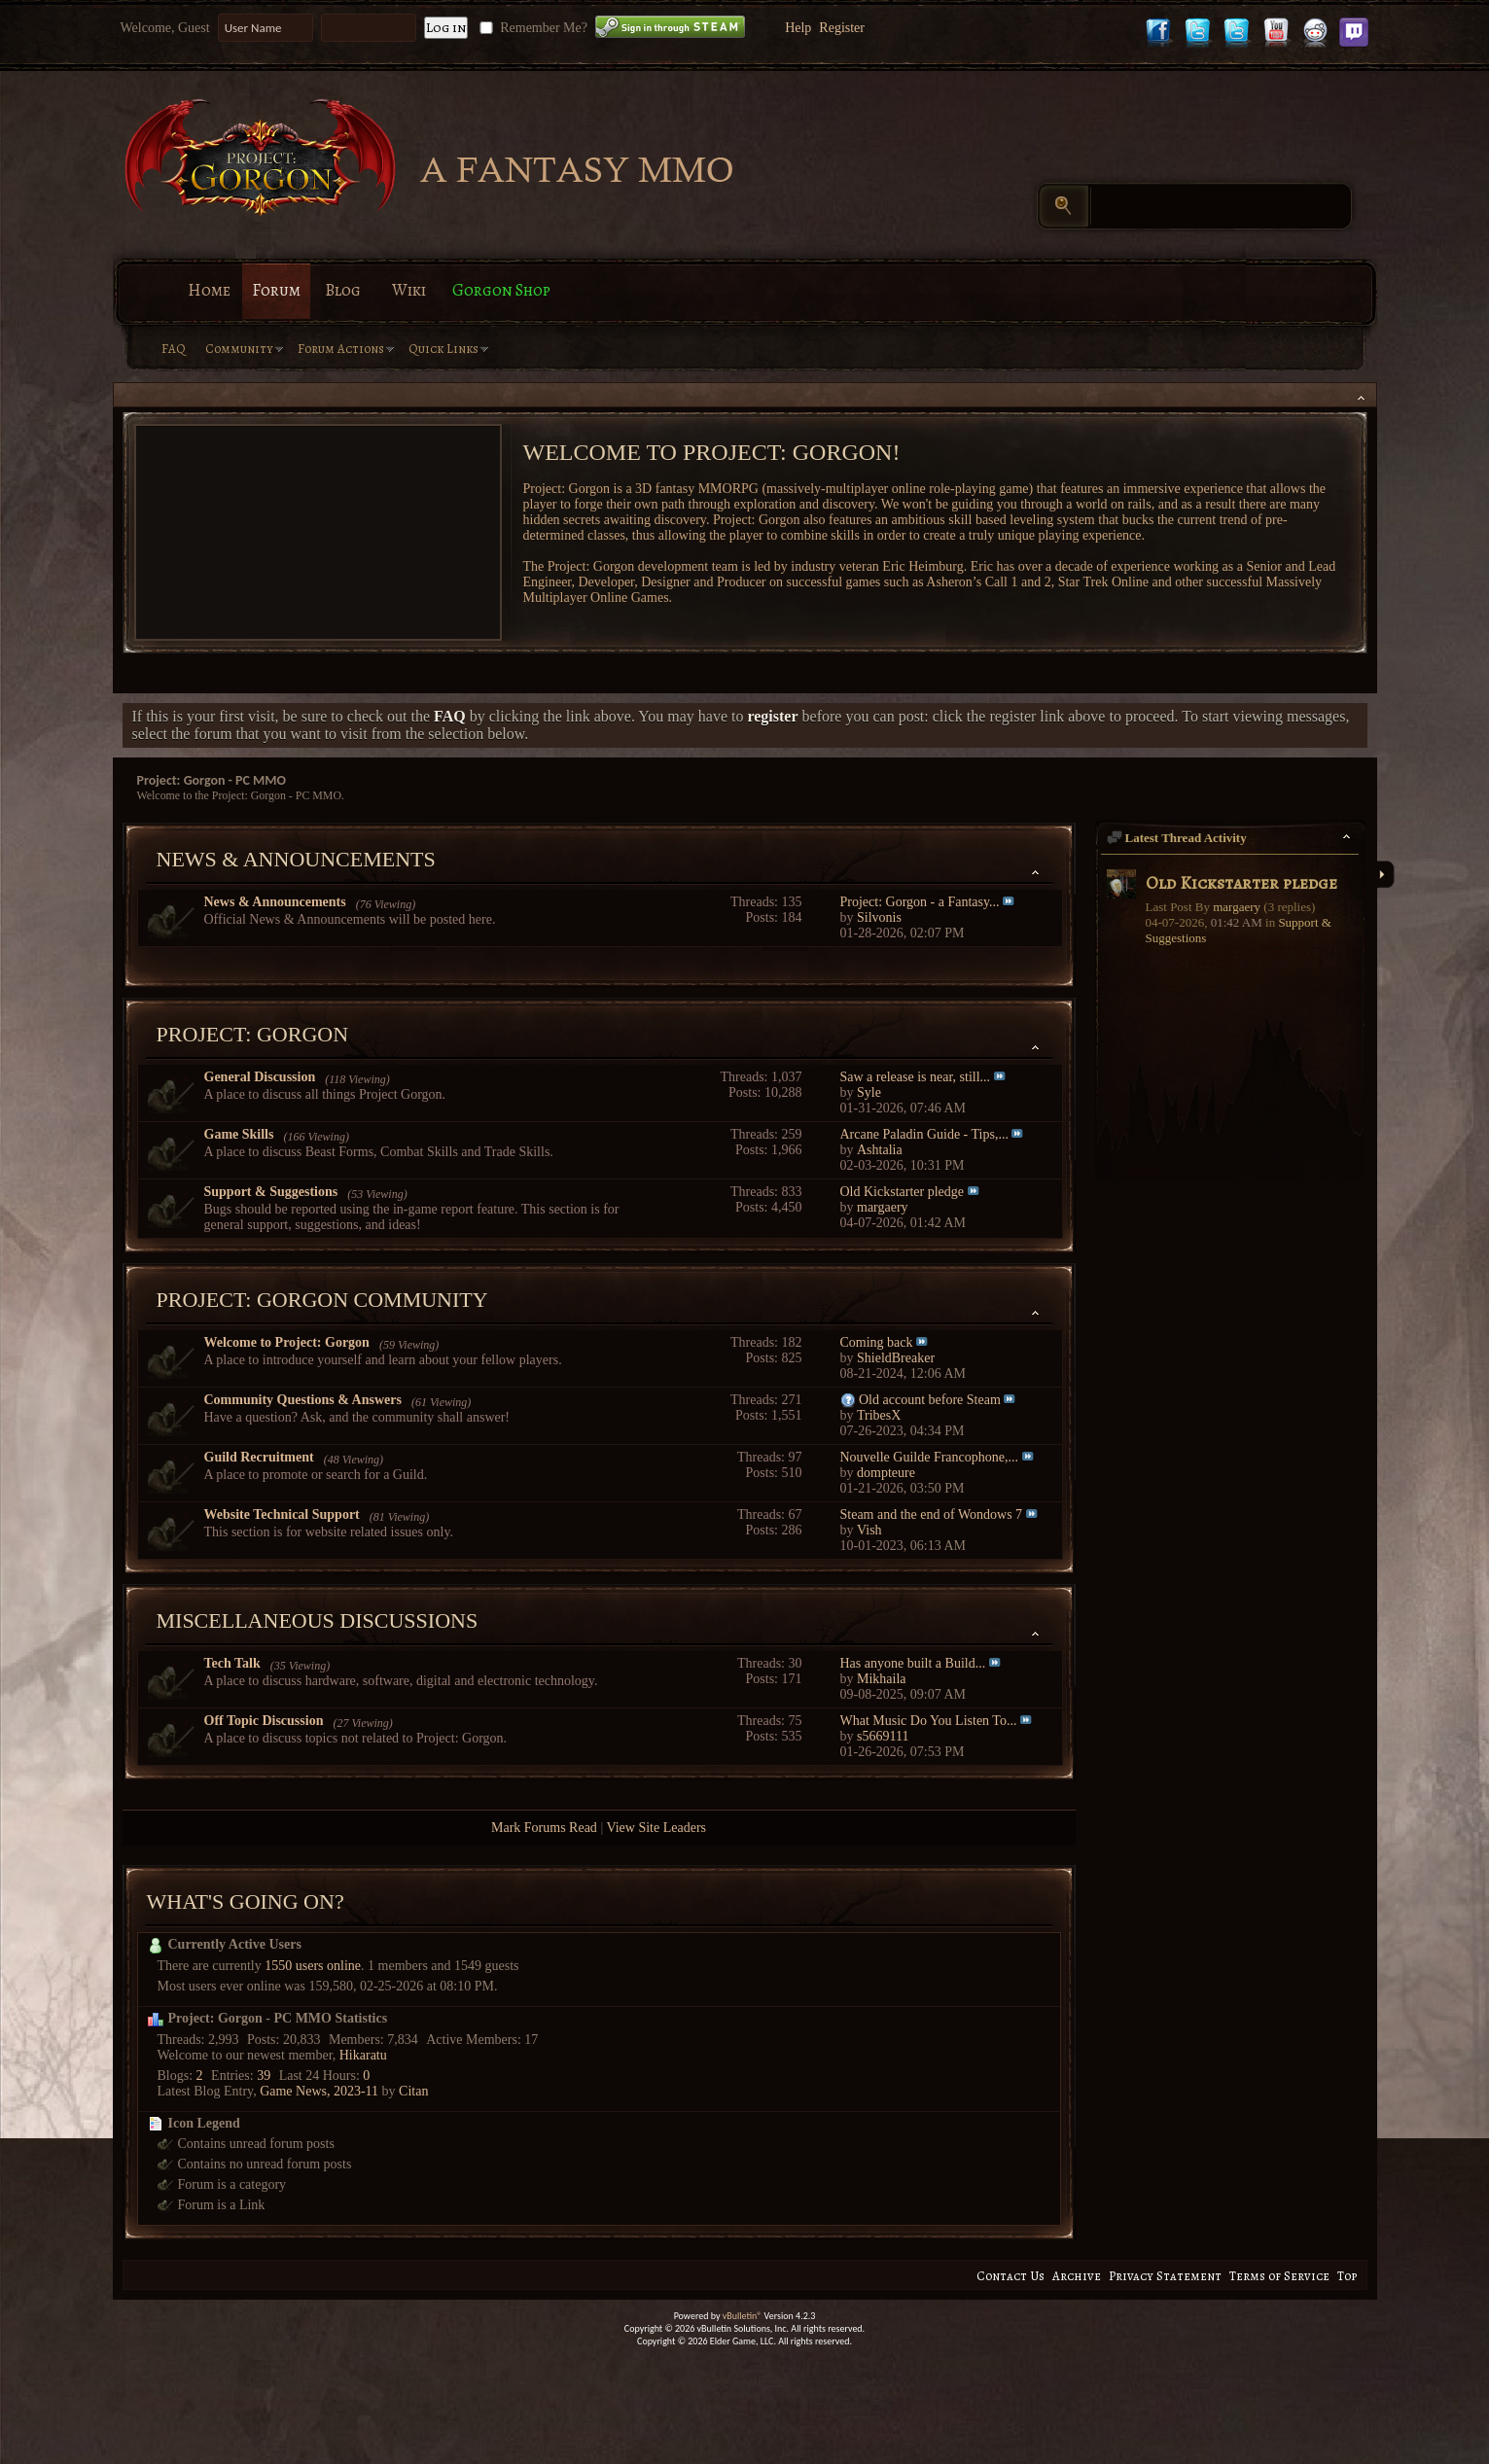 The image size is (1489, 2464). What do you see at coordinates (239, 1134) in the screenshot?
I see `Game Skills` at bounding box center [239, 1134].